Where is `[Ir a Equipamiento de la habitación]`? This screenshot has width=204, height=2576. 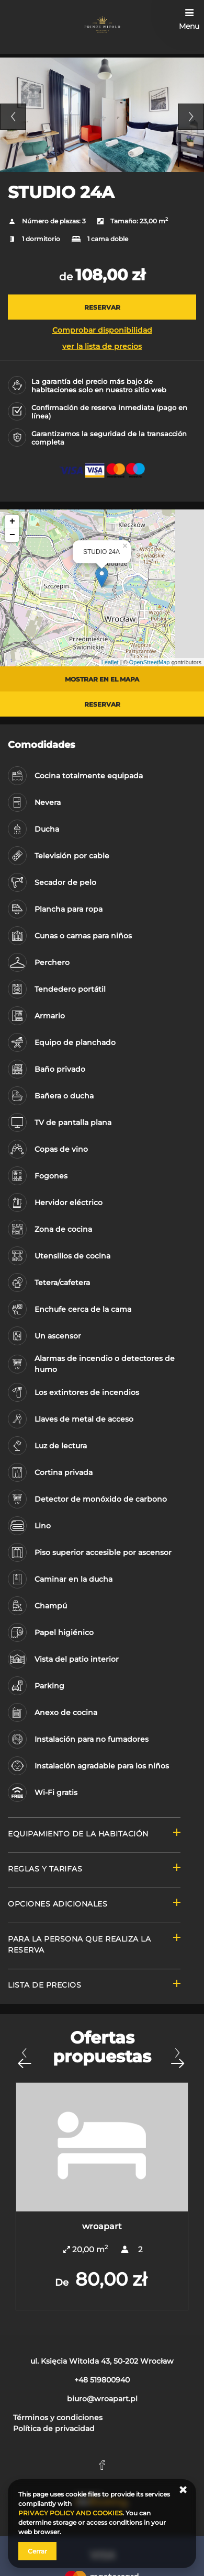 [Ir a Equipamiento de la habitación] is located at coordinates (94, 1835).